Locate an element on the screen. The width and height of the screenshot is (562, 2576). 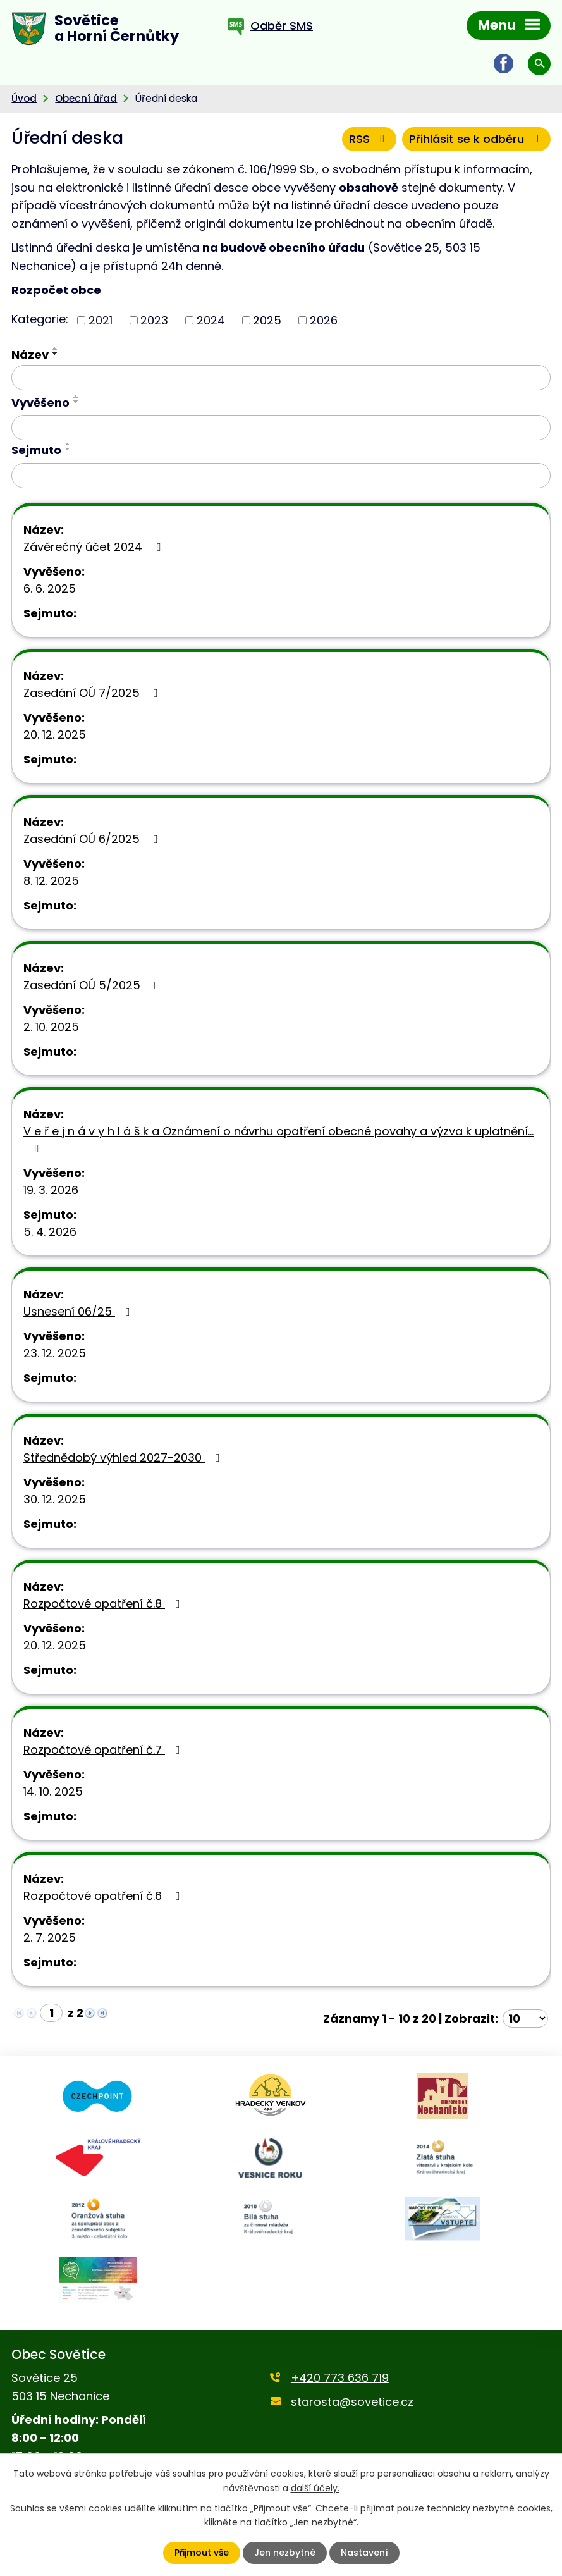
30. 12. 2025 is located at coordinates (54, 1499).